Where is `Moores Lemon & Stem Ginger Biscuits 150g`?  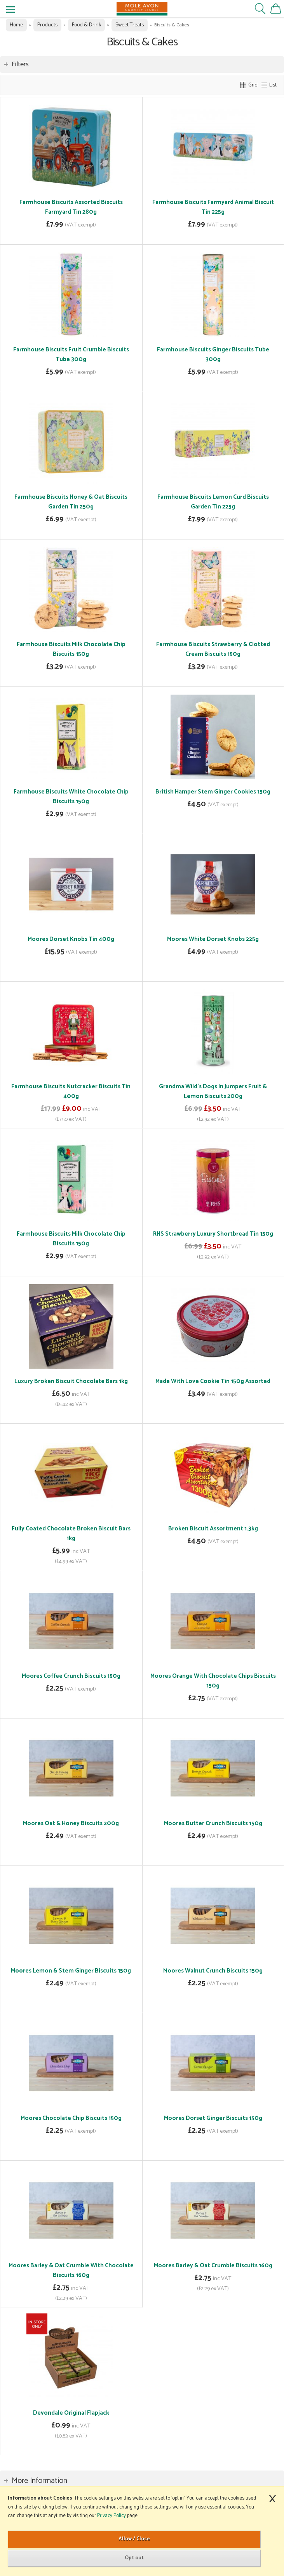
Moores Lemon & Stem Ginger Biscuits 150g is located at coordinates (71, 1971).